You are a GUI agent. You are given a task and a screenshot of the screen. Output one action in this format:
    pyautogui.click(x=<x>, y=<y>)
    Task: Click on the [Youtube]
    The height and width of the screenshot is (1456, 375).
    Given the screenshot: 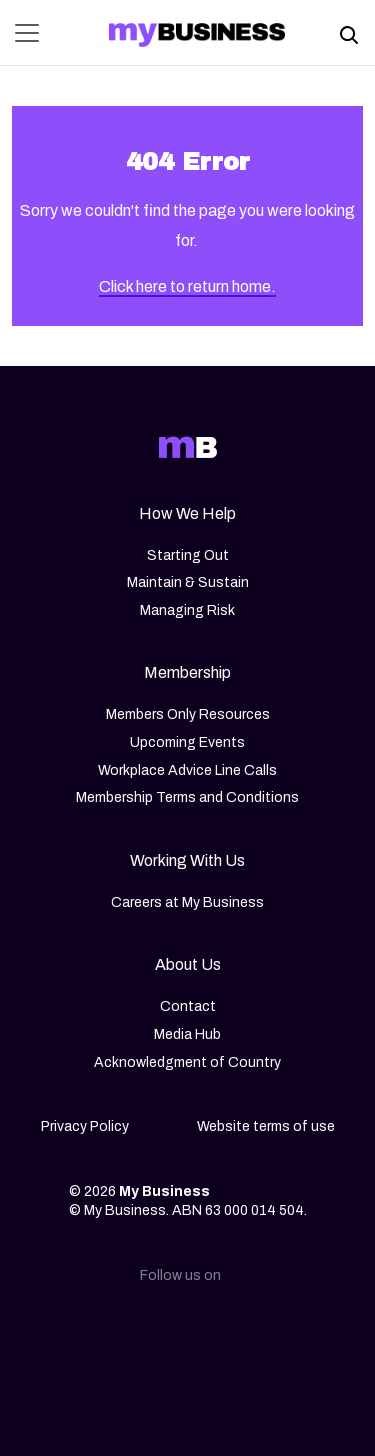 What is the action you would take?
    pyautogui.click(x=284, y=1330)
    